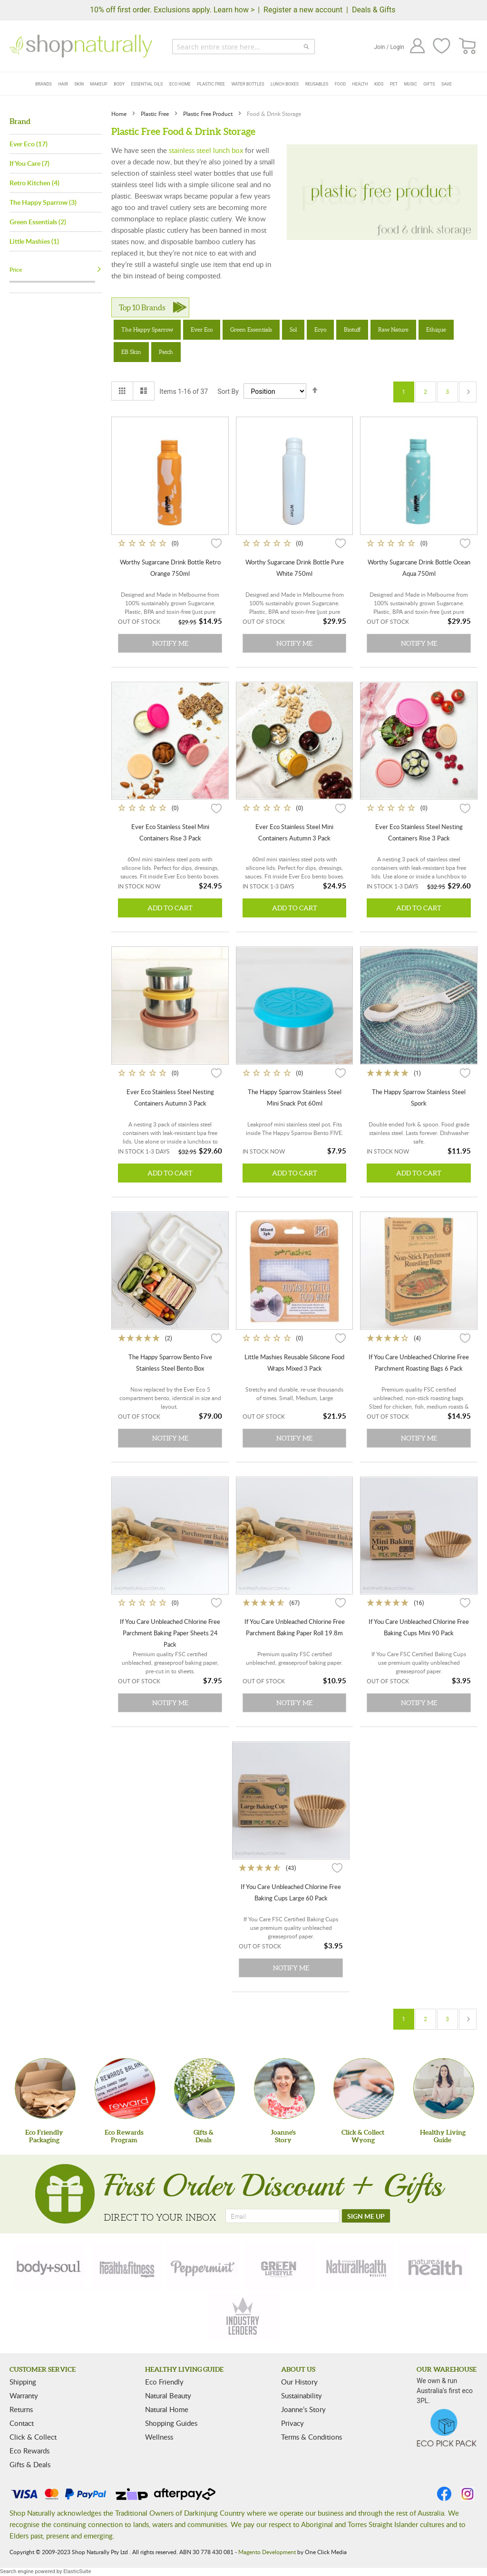  What do you see at coordinates (467, 46) in the screenshot?
I see `[CART]` at bounding box center [467, 46].